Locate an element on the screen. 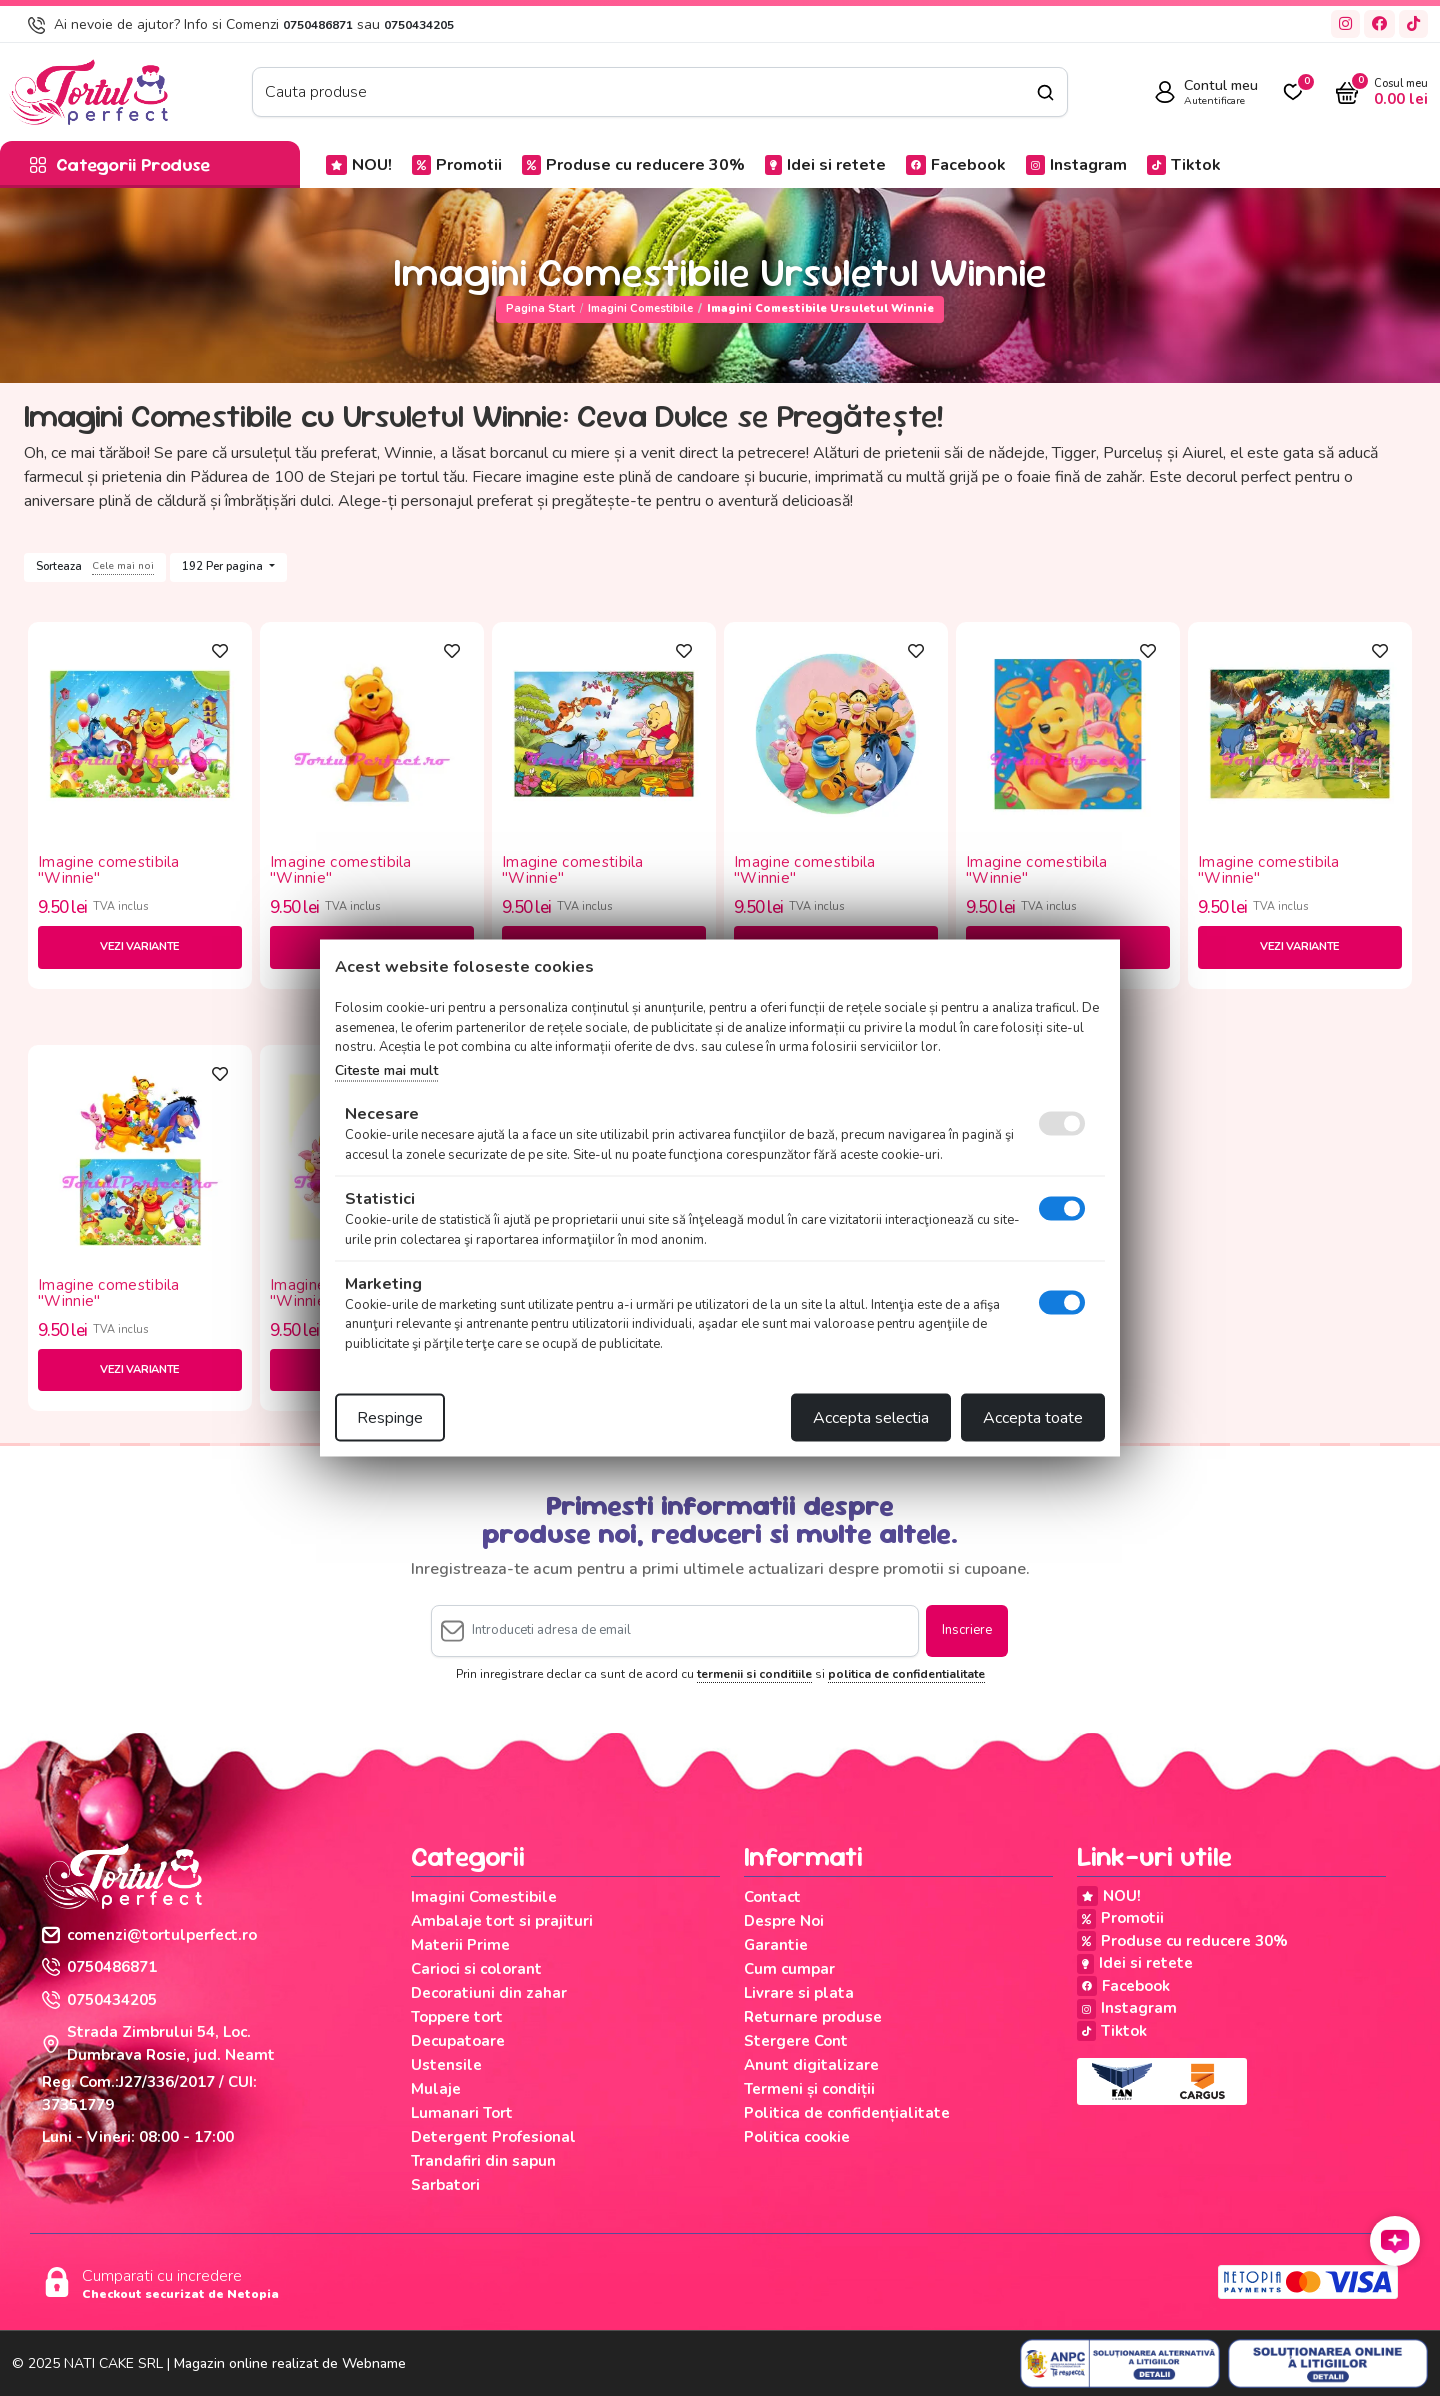 The height and width of the screenshot is (2396, 1440). Ambalaje tort si prajituri is located at coordinates (502, 1921).